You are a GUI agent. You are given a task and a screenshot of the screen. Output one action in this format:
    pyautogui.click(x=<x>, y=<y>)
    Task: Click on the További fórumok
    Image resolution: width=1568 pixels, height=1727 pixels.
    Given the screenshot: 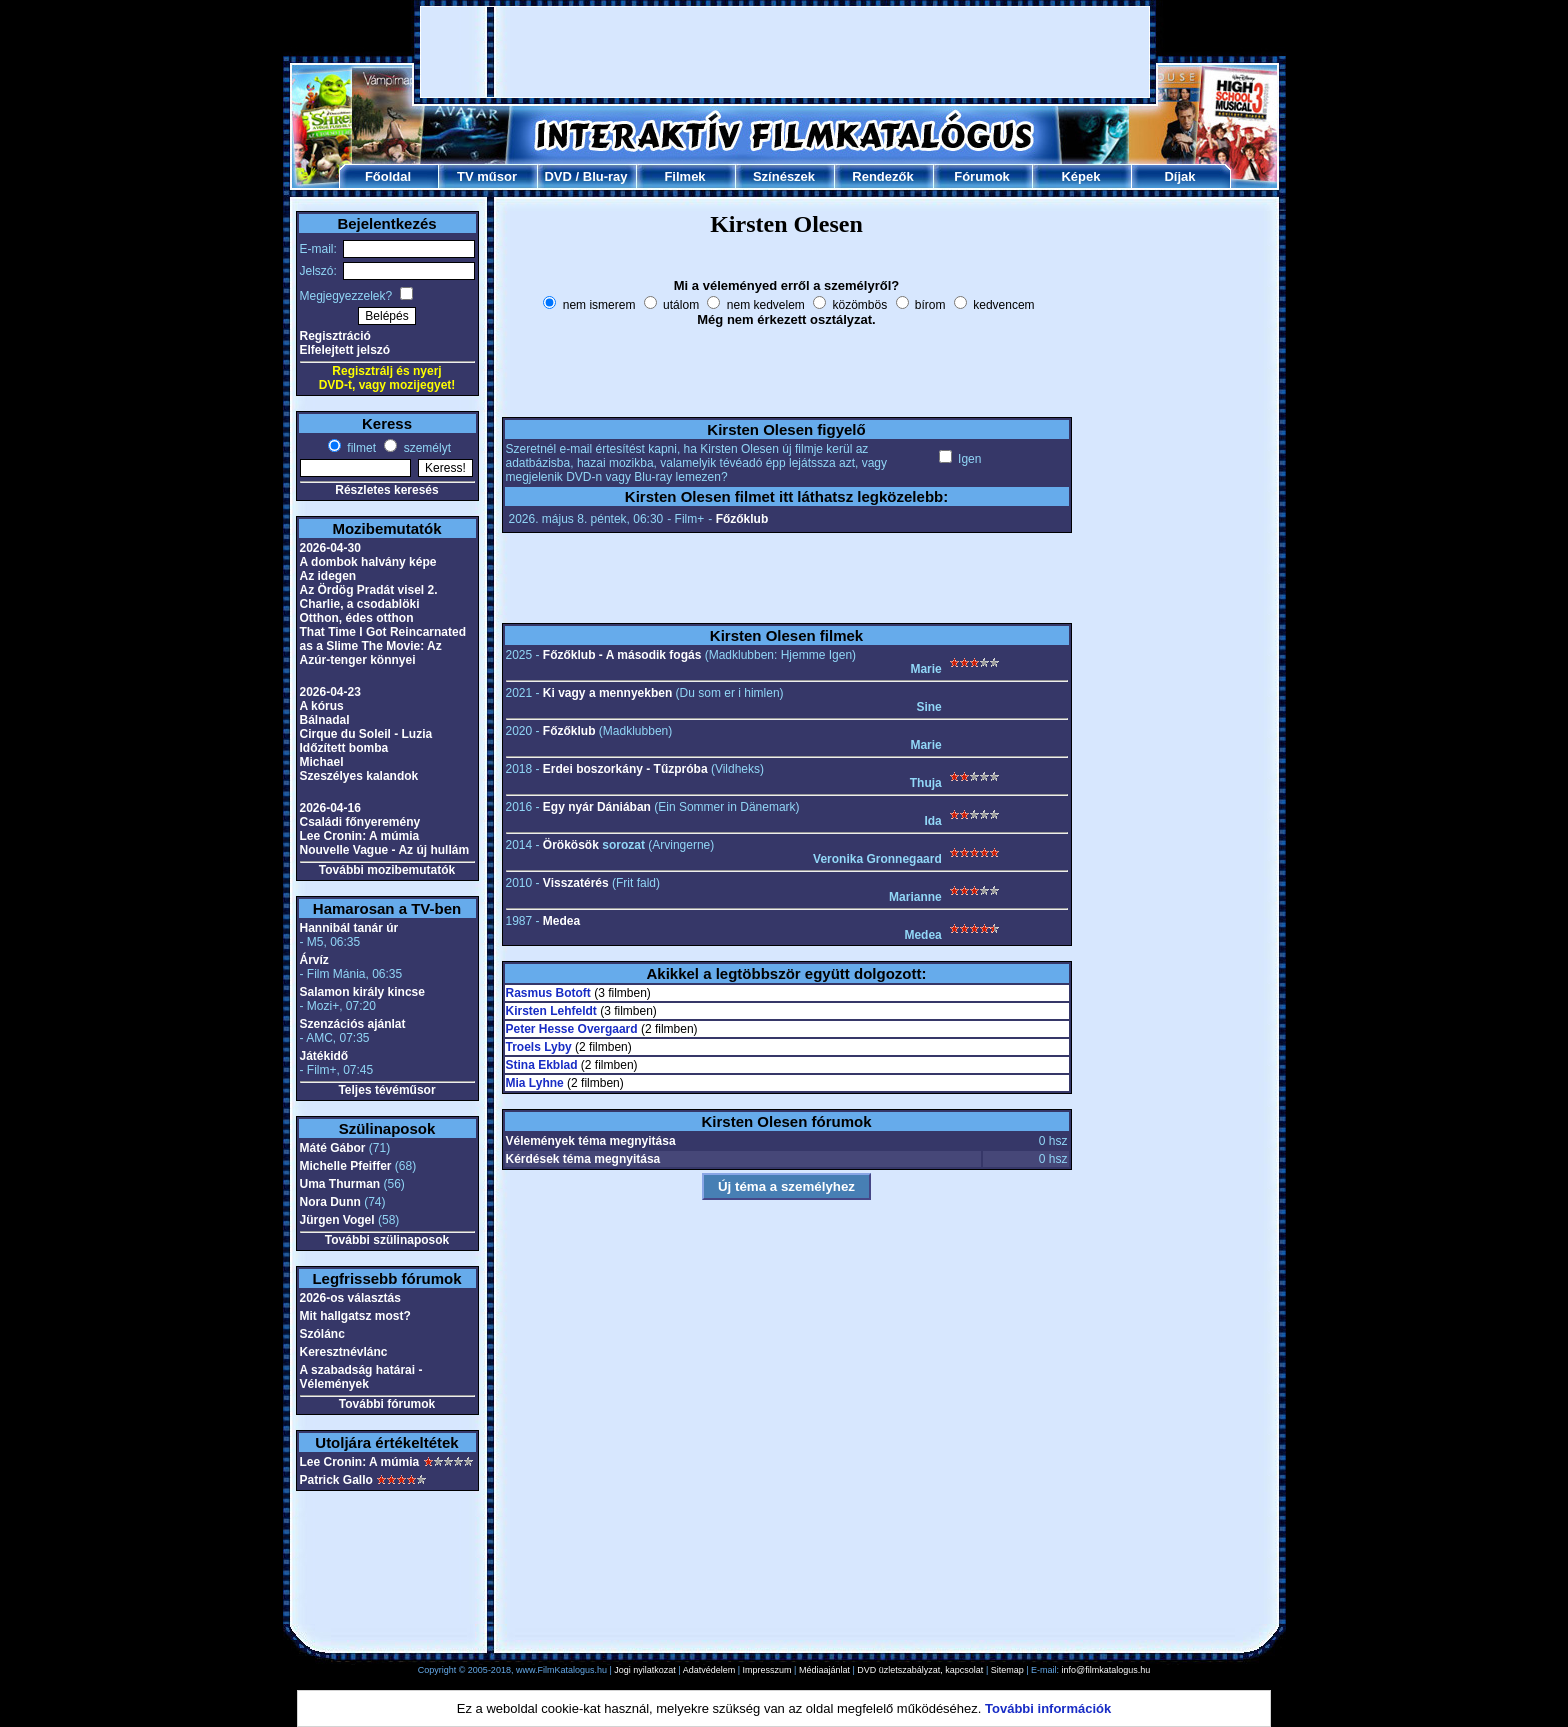 What is the action you would take?
    pyautogui.click(x=387, y=1404)
    